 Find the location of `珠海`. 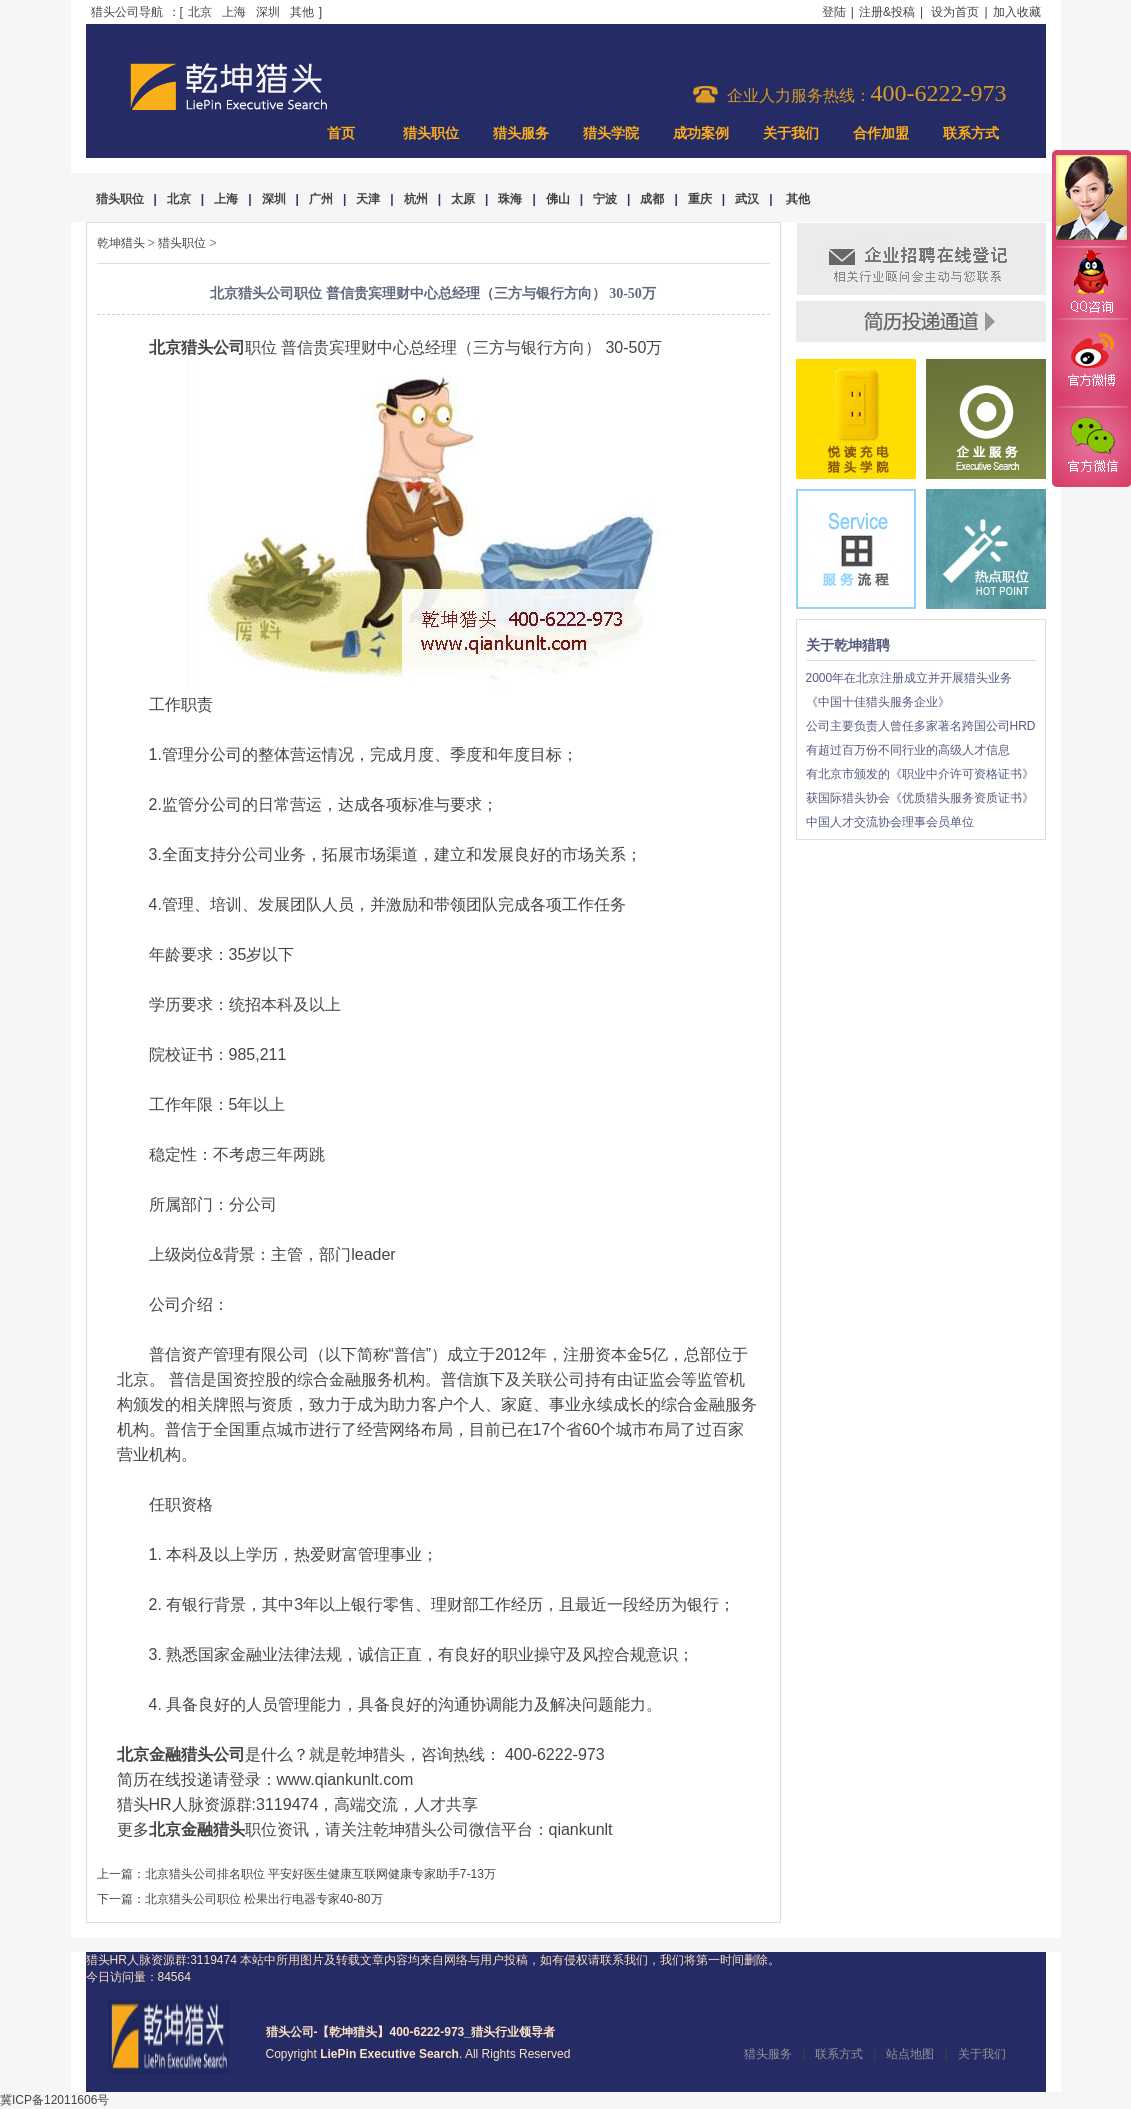

珠海 is located at coordinates (510, 199).